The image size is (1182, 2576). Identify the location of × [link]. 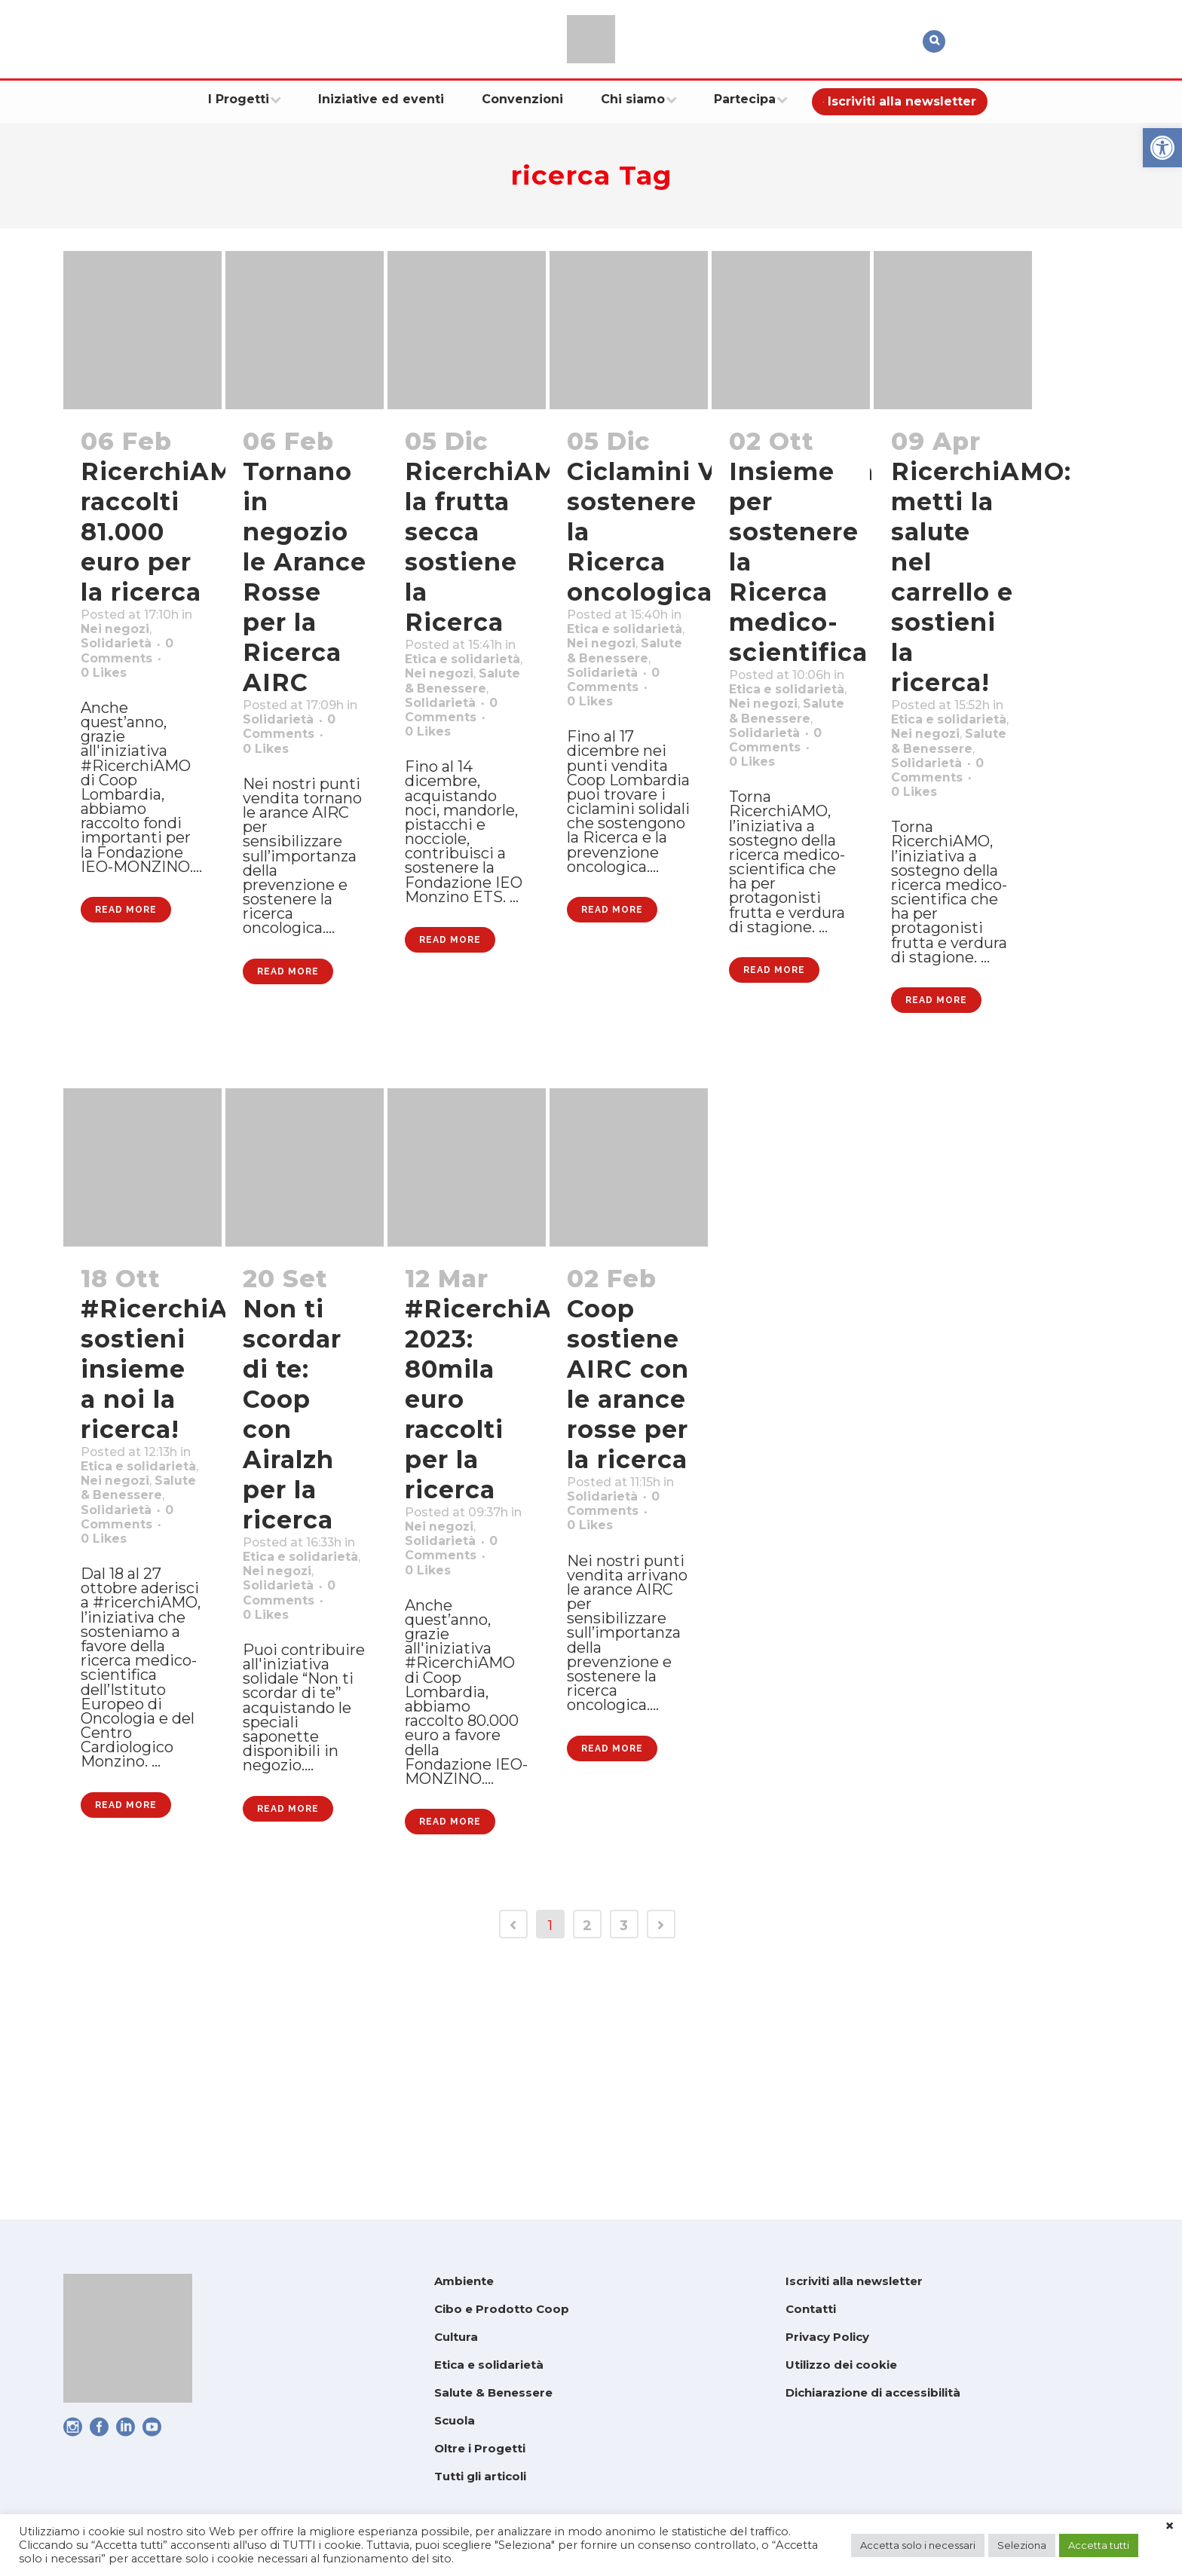
(1169, 2526).